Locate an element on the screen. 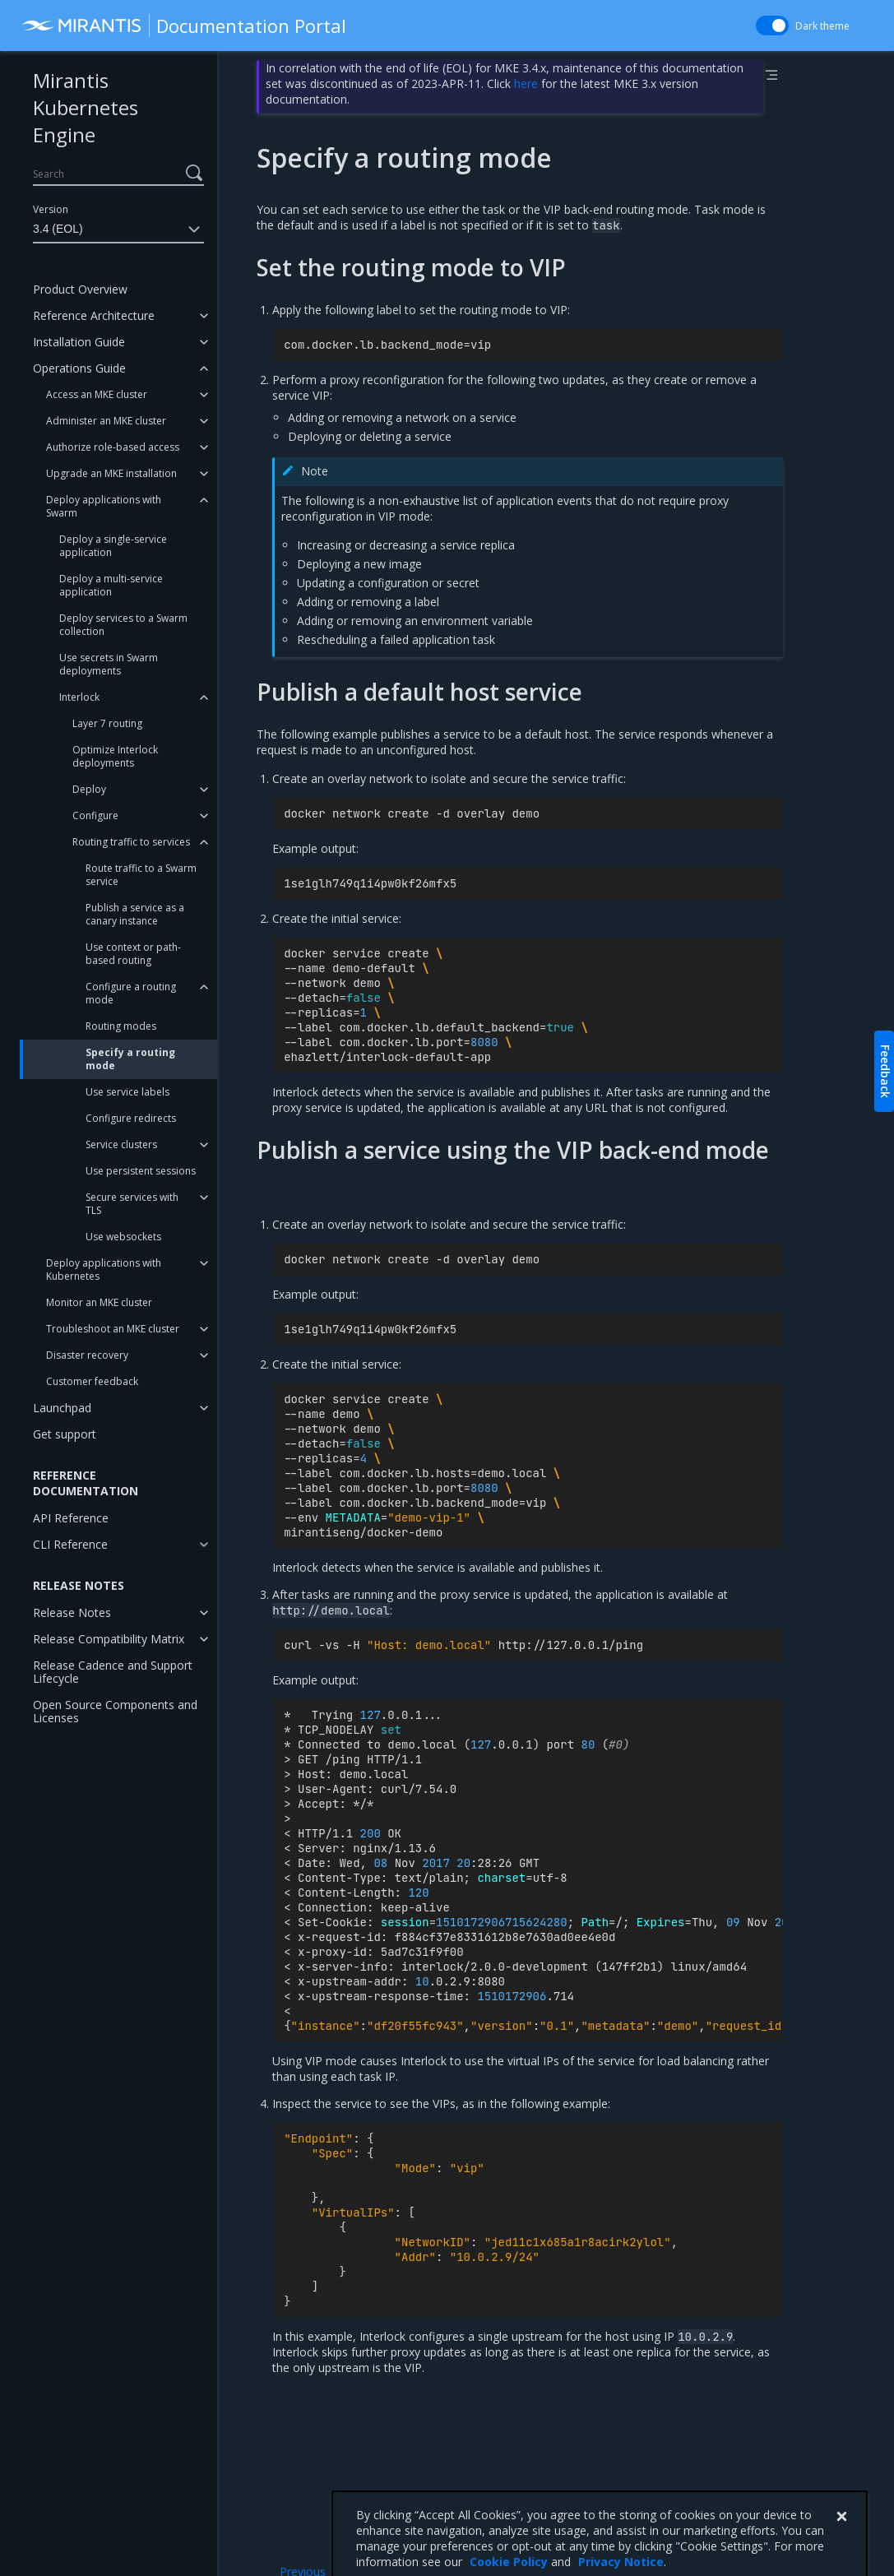 The width and height of the screenshot is (894, 2576). Release Notes is located at coordinates (72, 1612).